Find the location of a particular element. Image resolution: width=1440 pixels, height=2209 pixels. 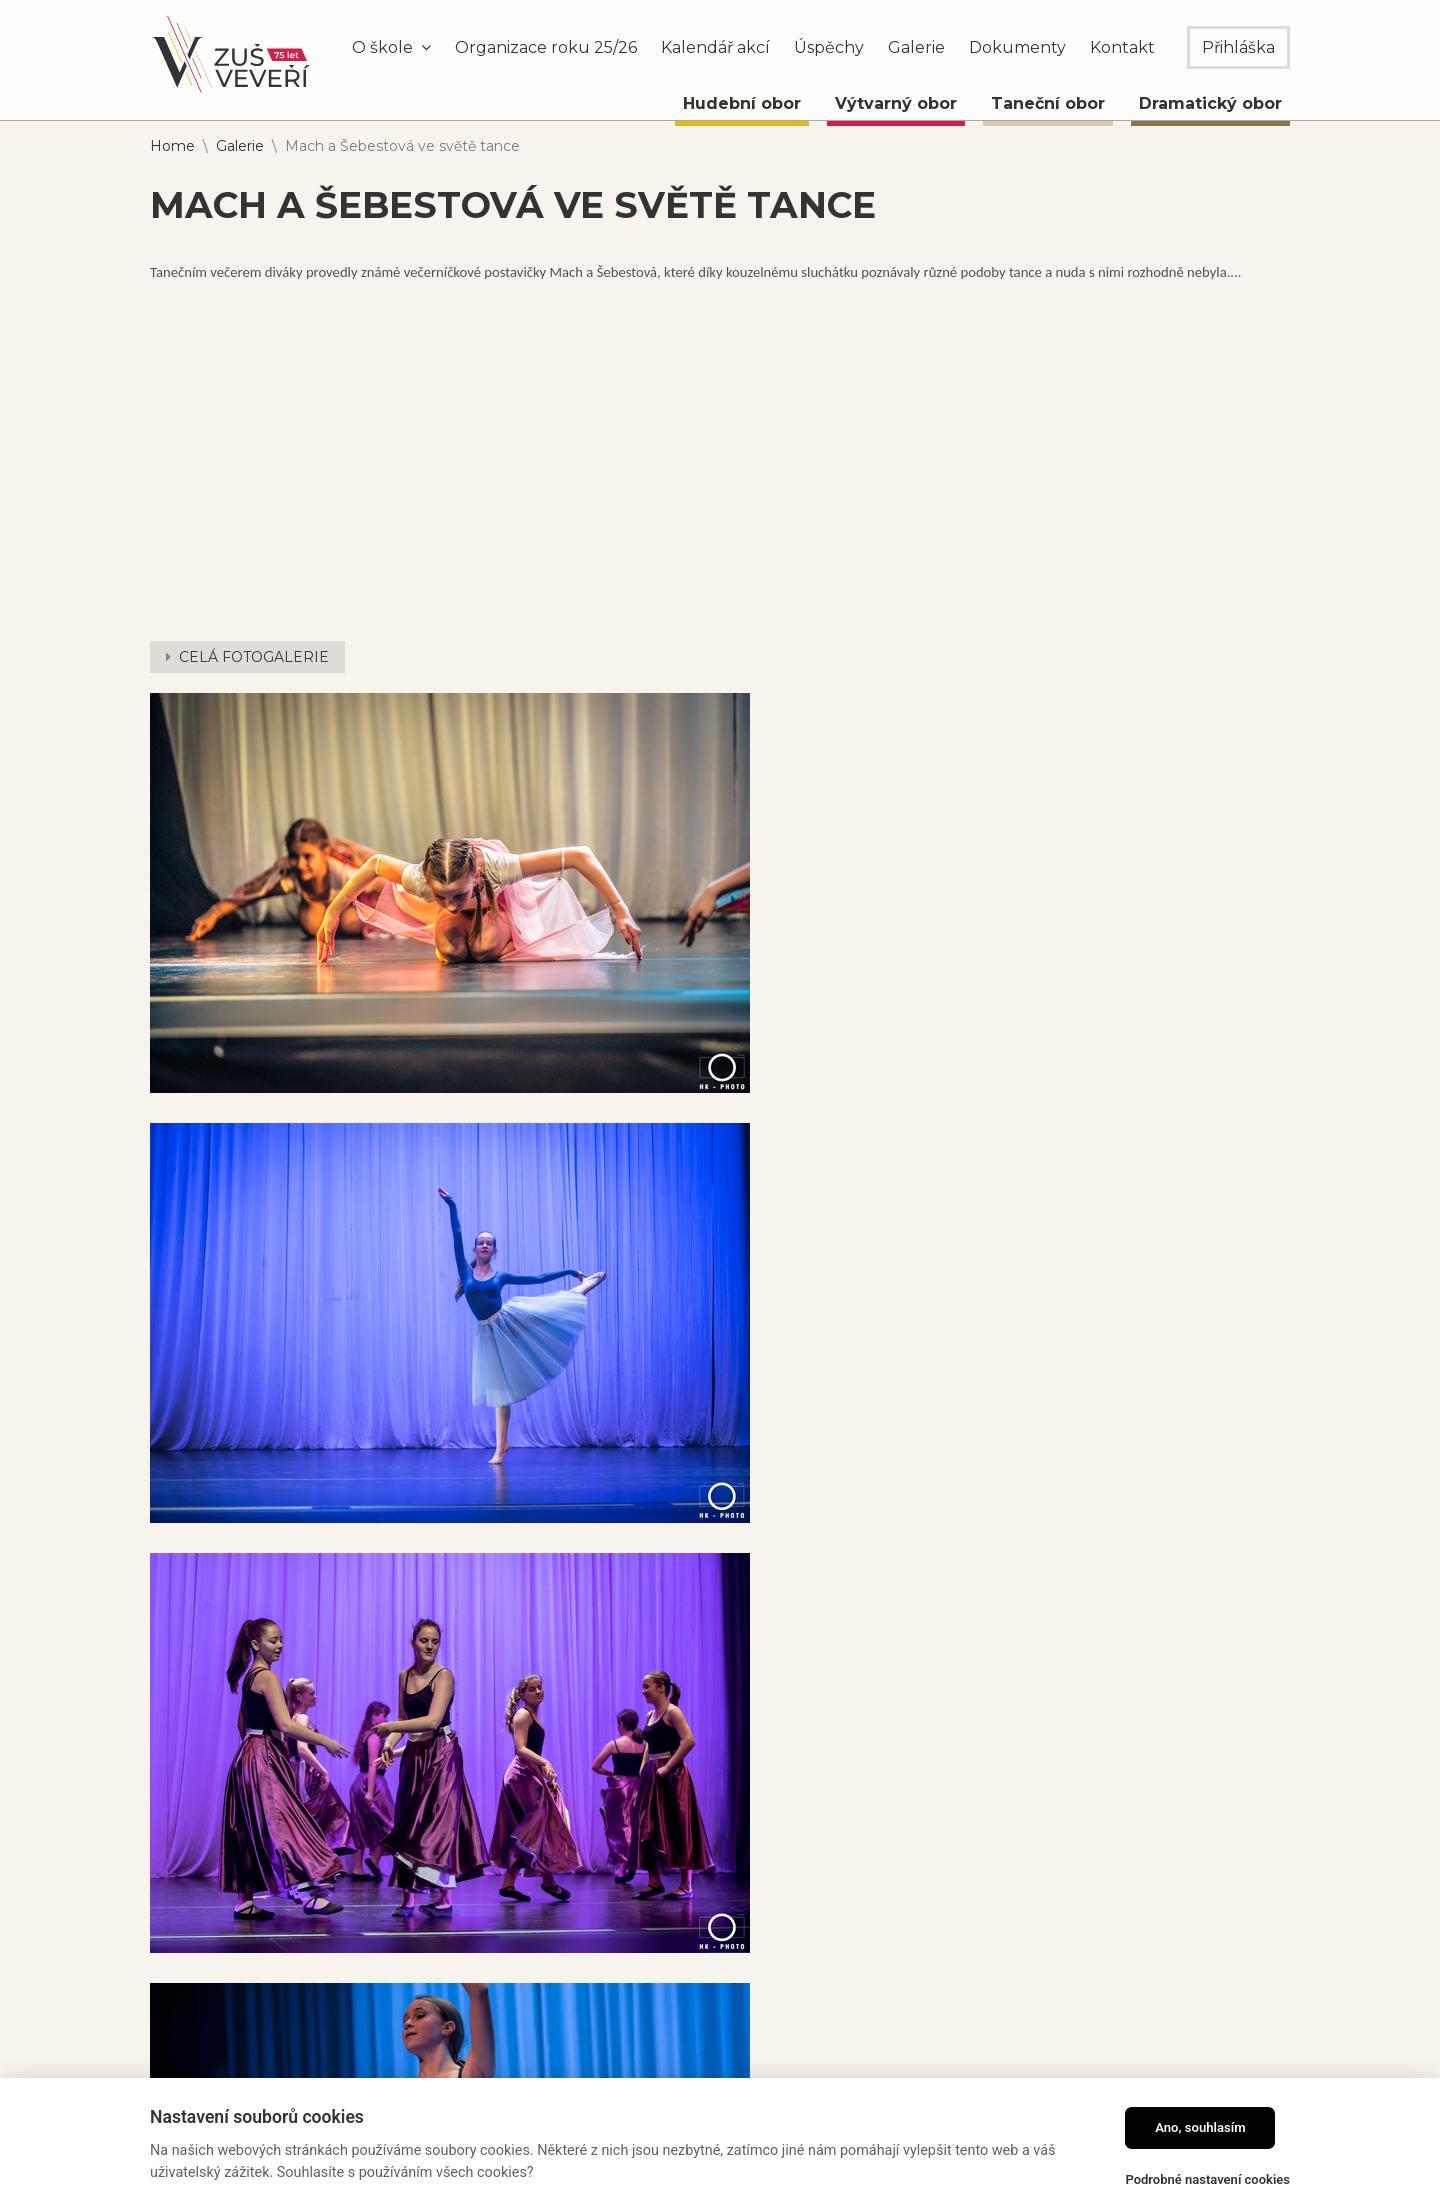

Výtvarný obor is located at coordinates (896, 103).